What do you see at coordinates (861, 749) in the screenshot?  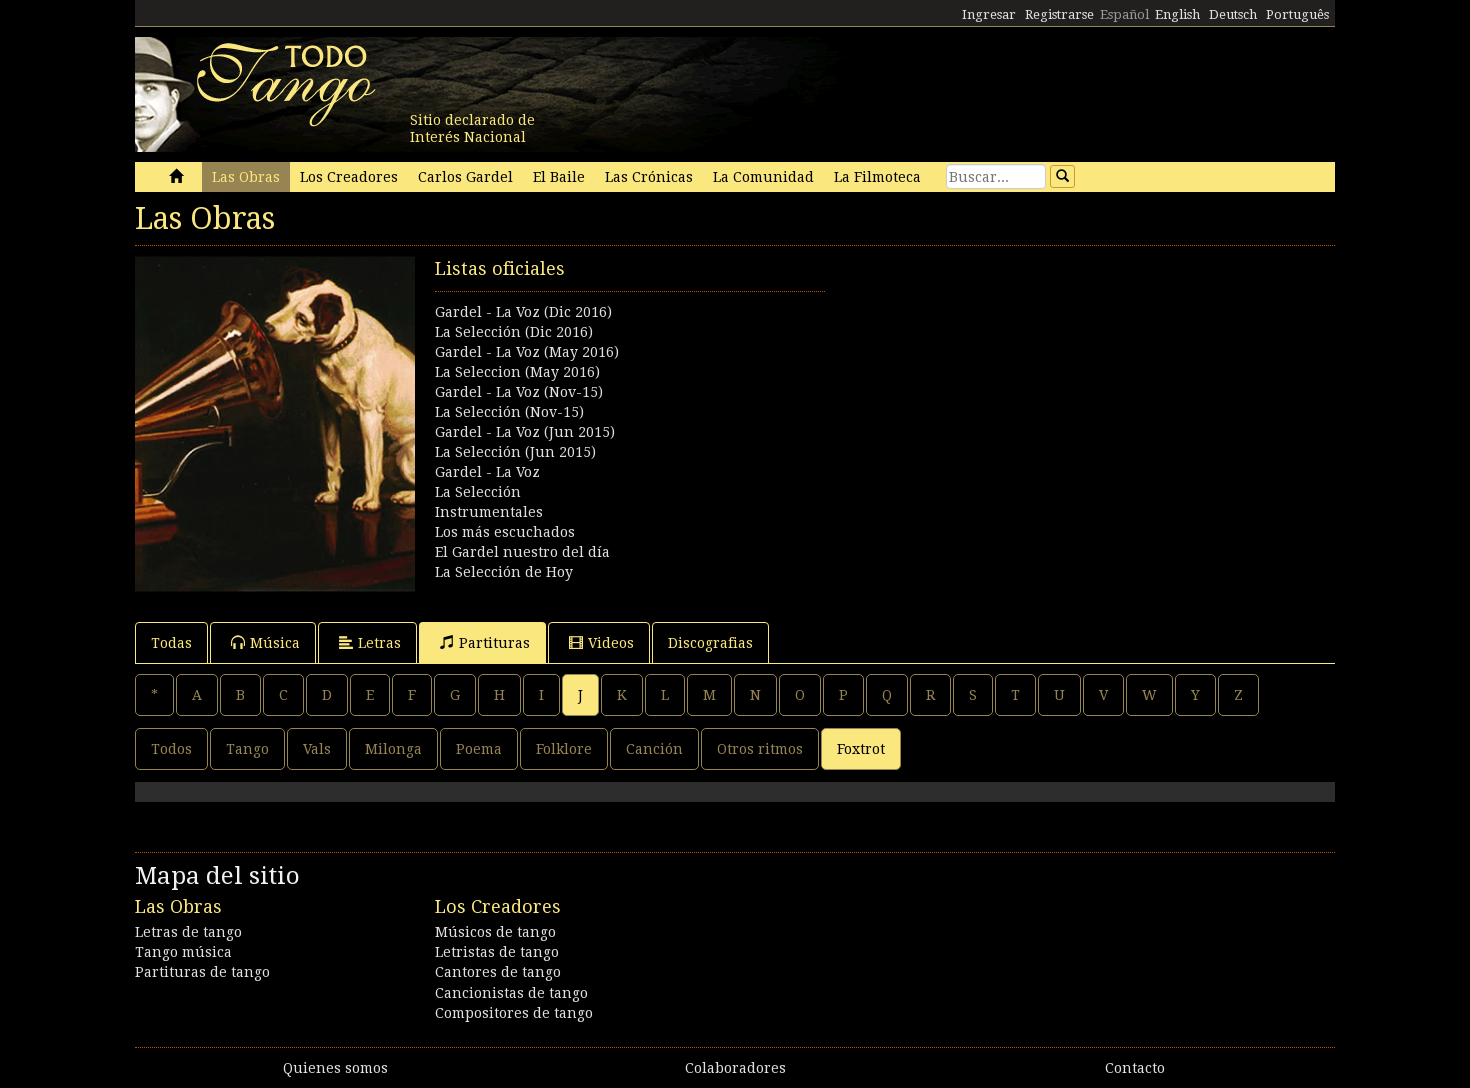 I see `Foxtrot` at bounding box center [861, 749].